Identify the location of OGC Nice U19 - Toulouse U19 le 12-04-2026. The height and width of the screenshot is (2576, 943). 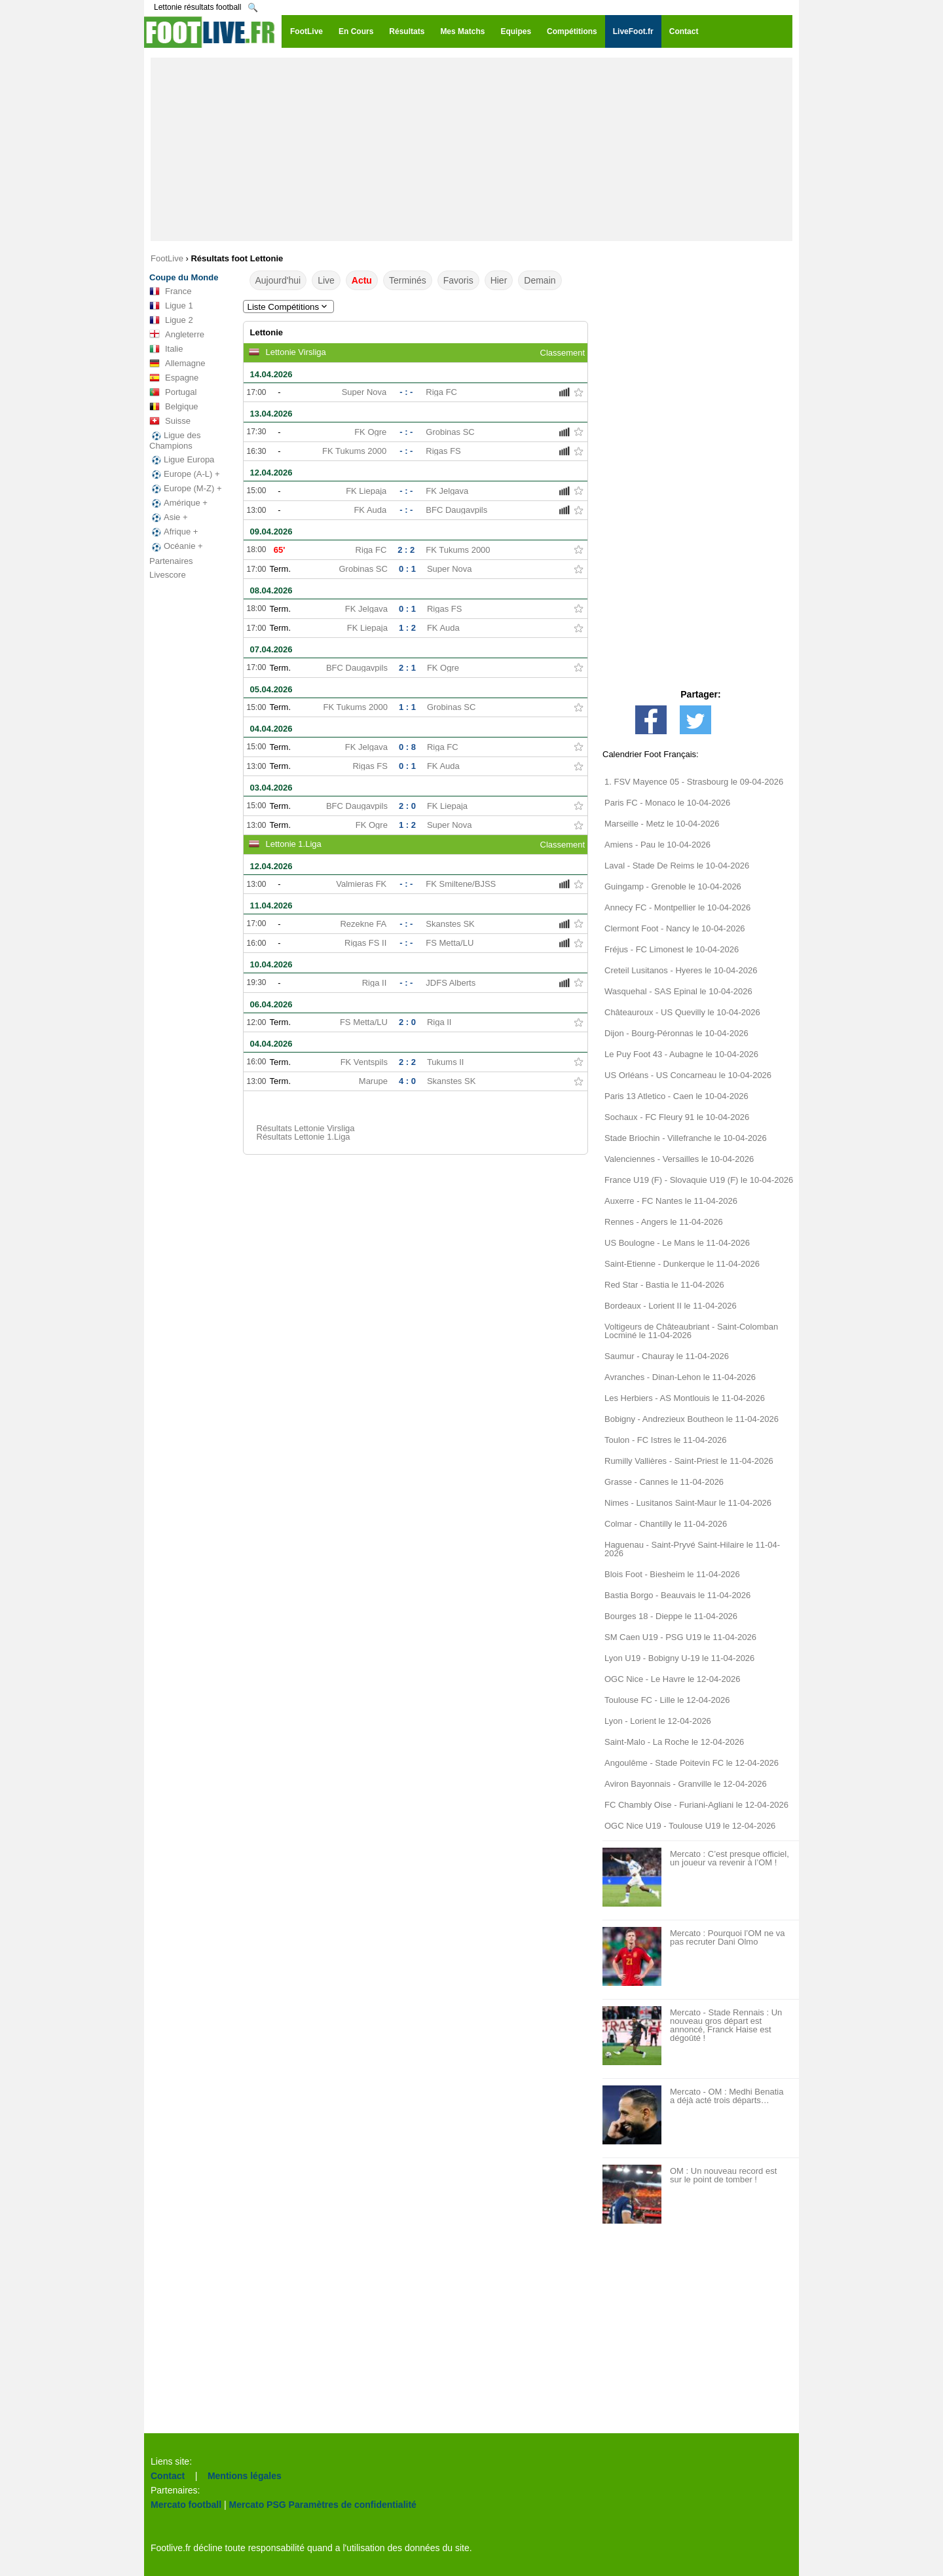
(689, 1826).